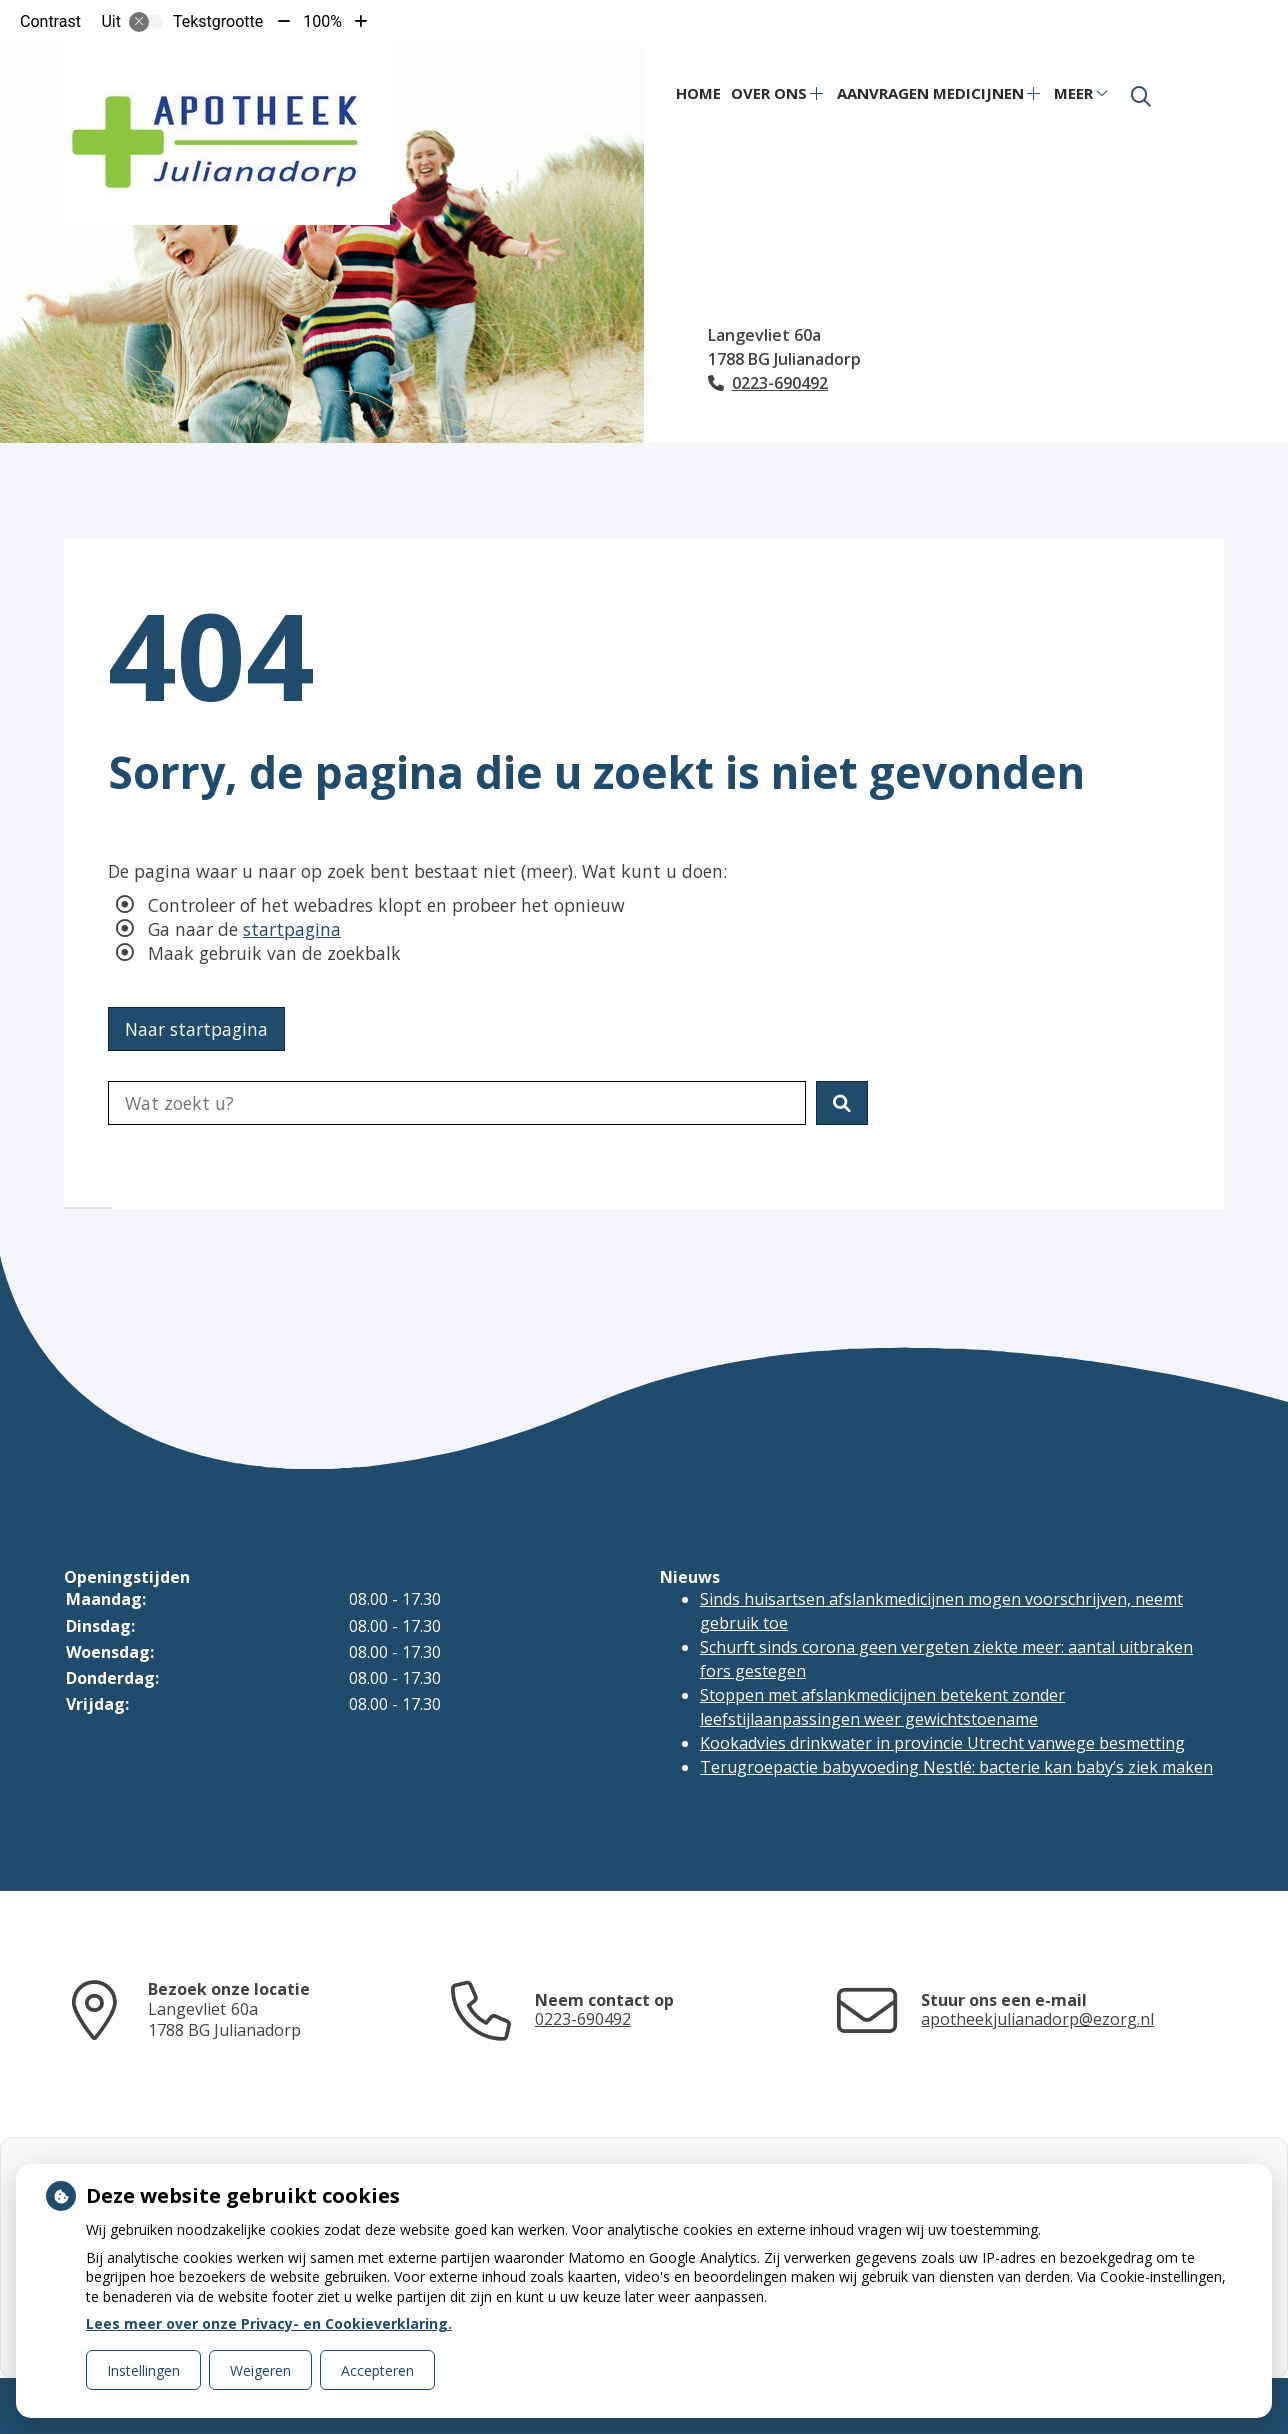  Describe the element at coordinates (1073, 93) in the screenshot. I see `Meer` at that location.